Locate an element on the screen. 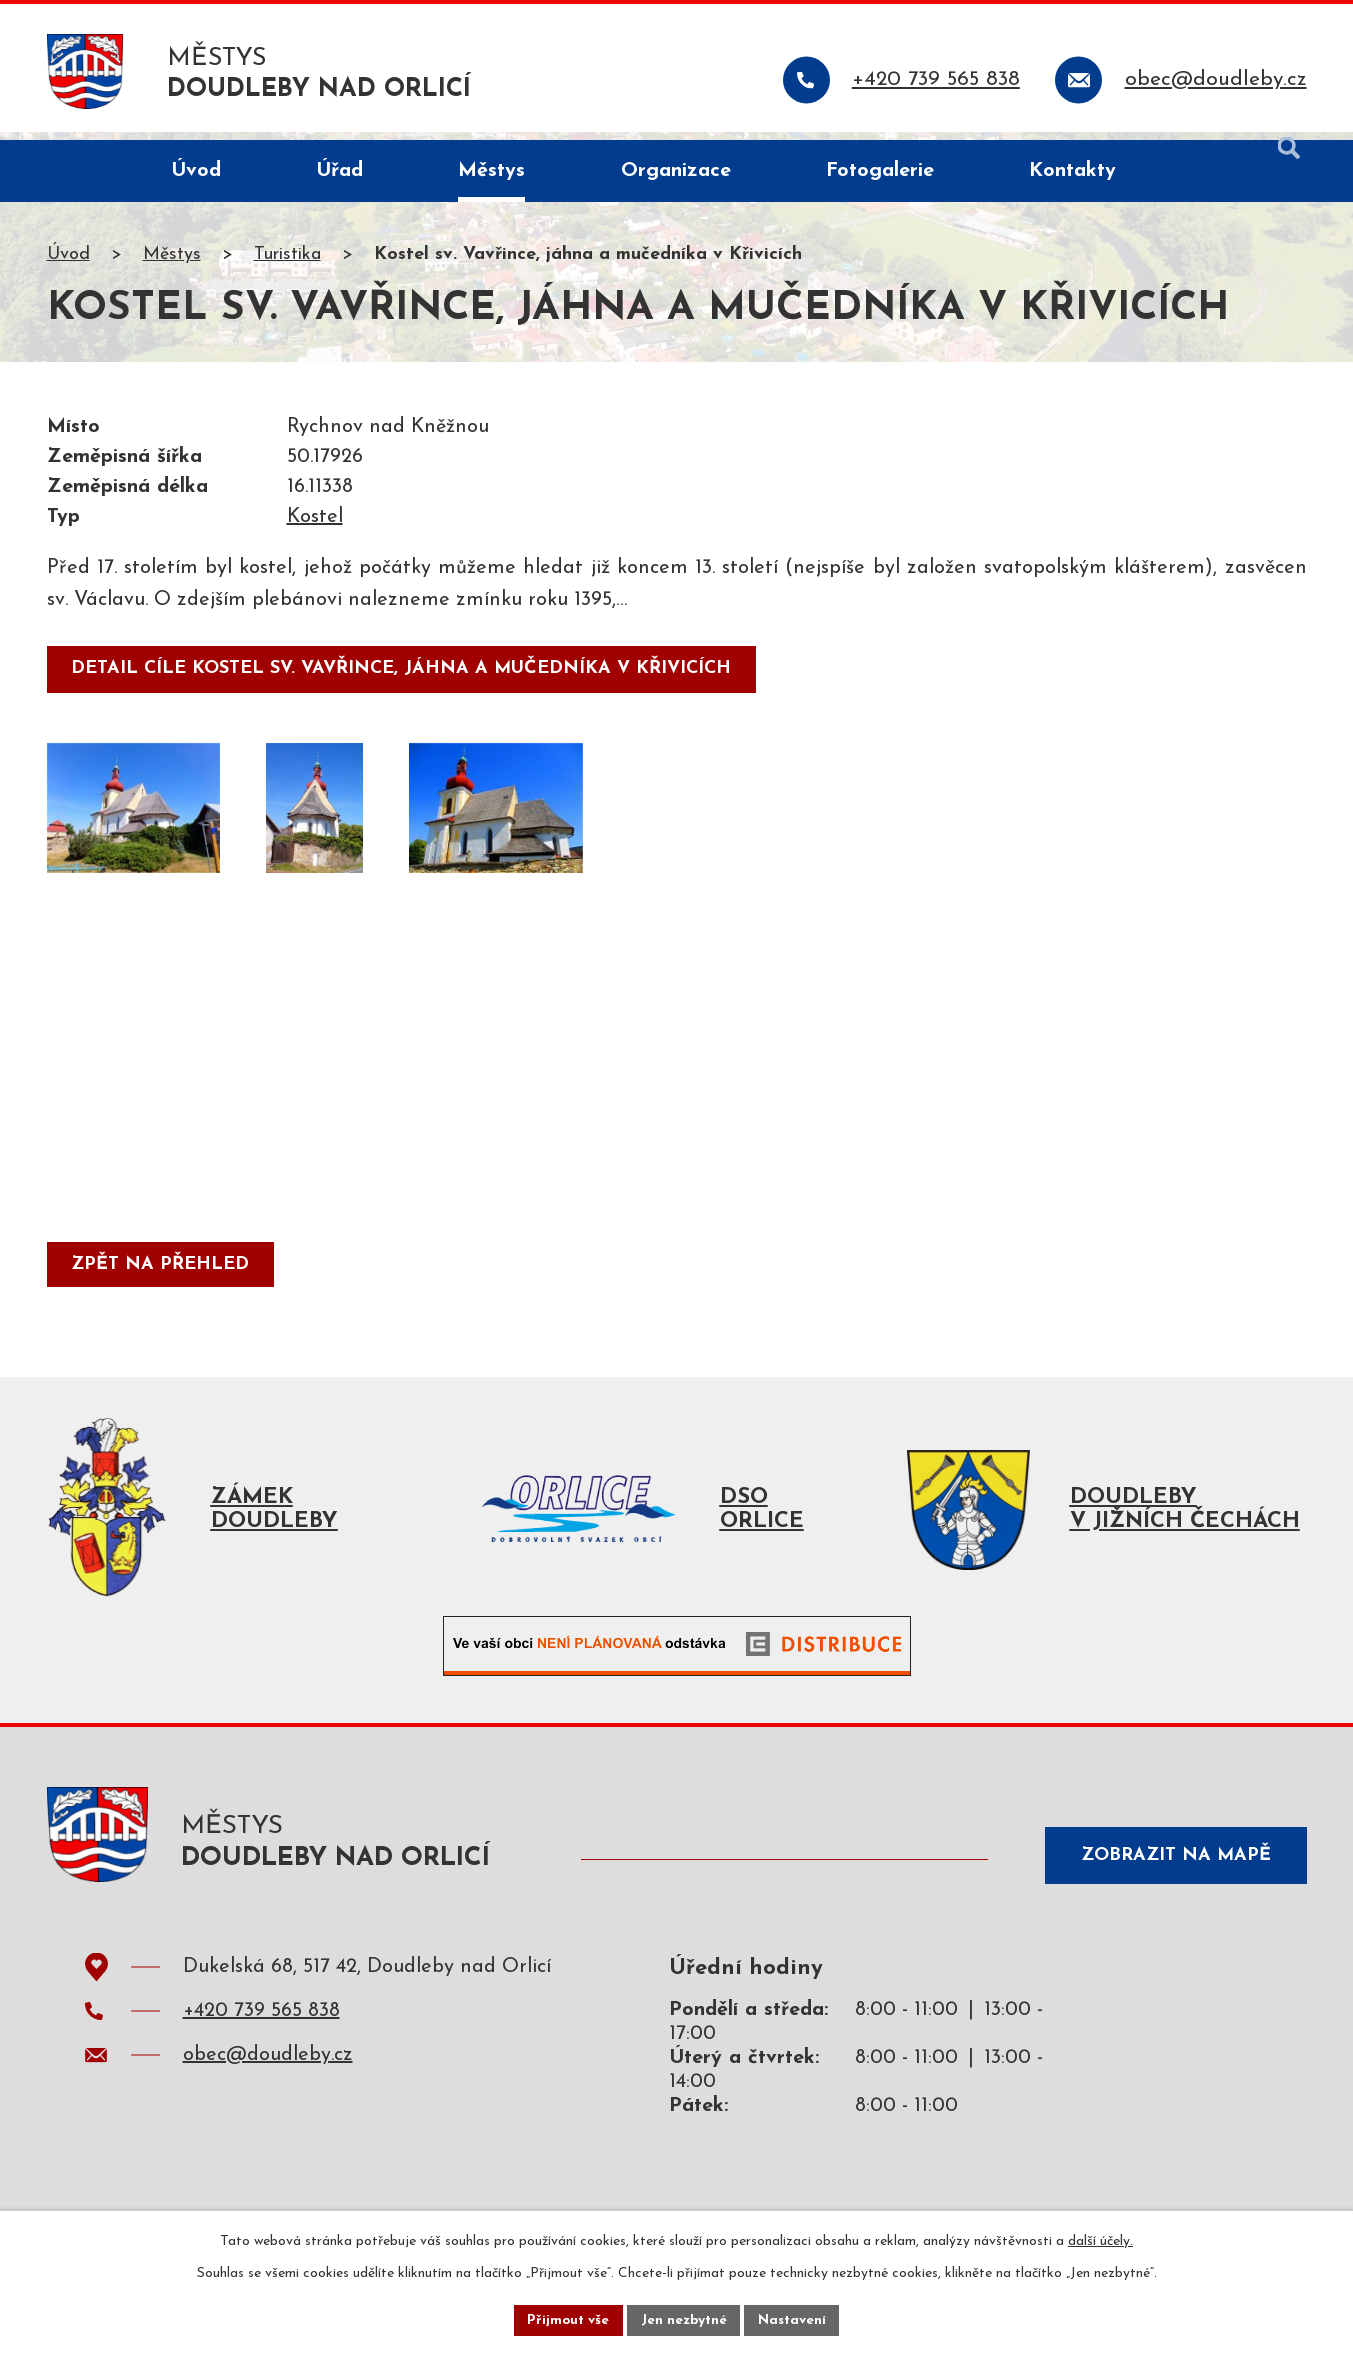 The height and width of the screenshot is (2356, 1353). Zpět na přehled is located at coordinates (163, 1274).